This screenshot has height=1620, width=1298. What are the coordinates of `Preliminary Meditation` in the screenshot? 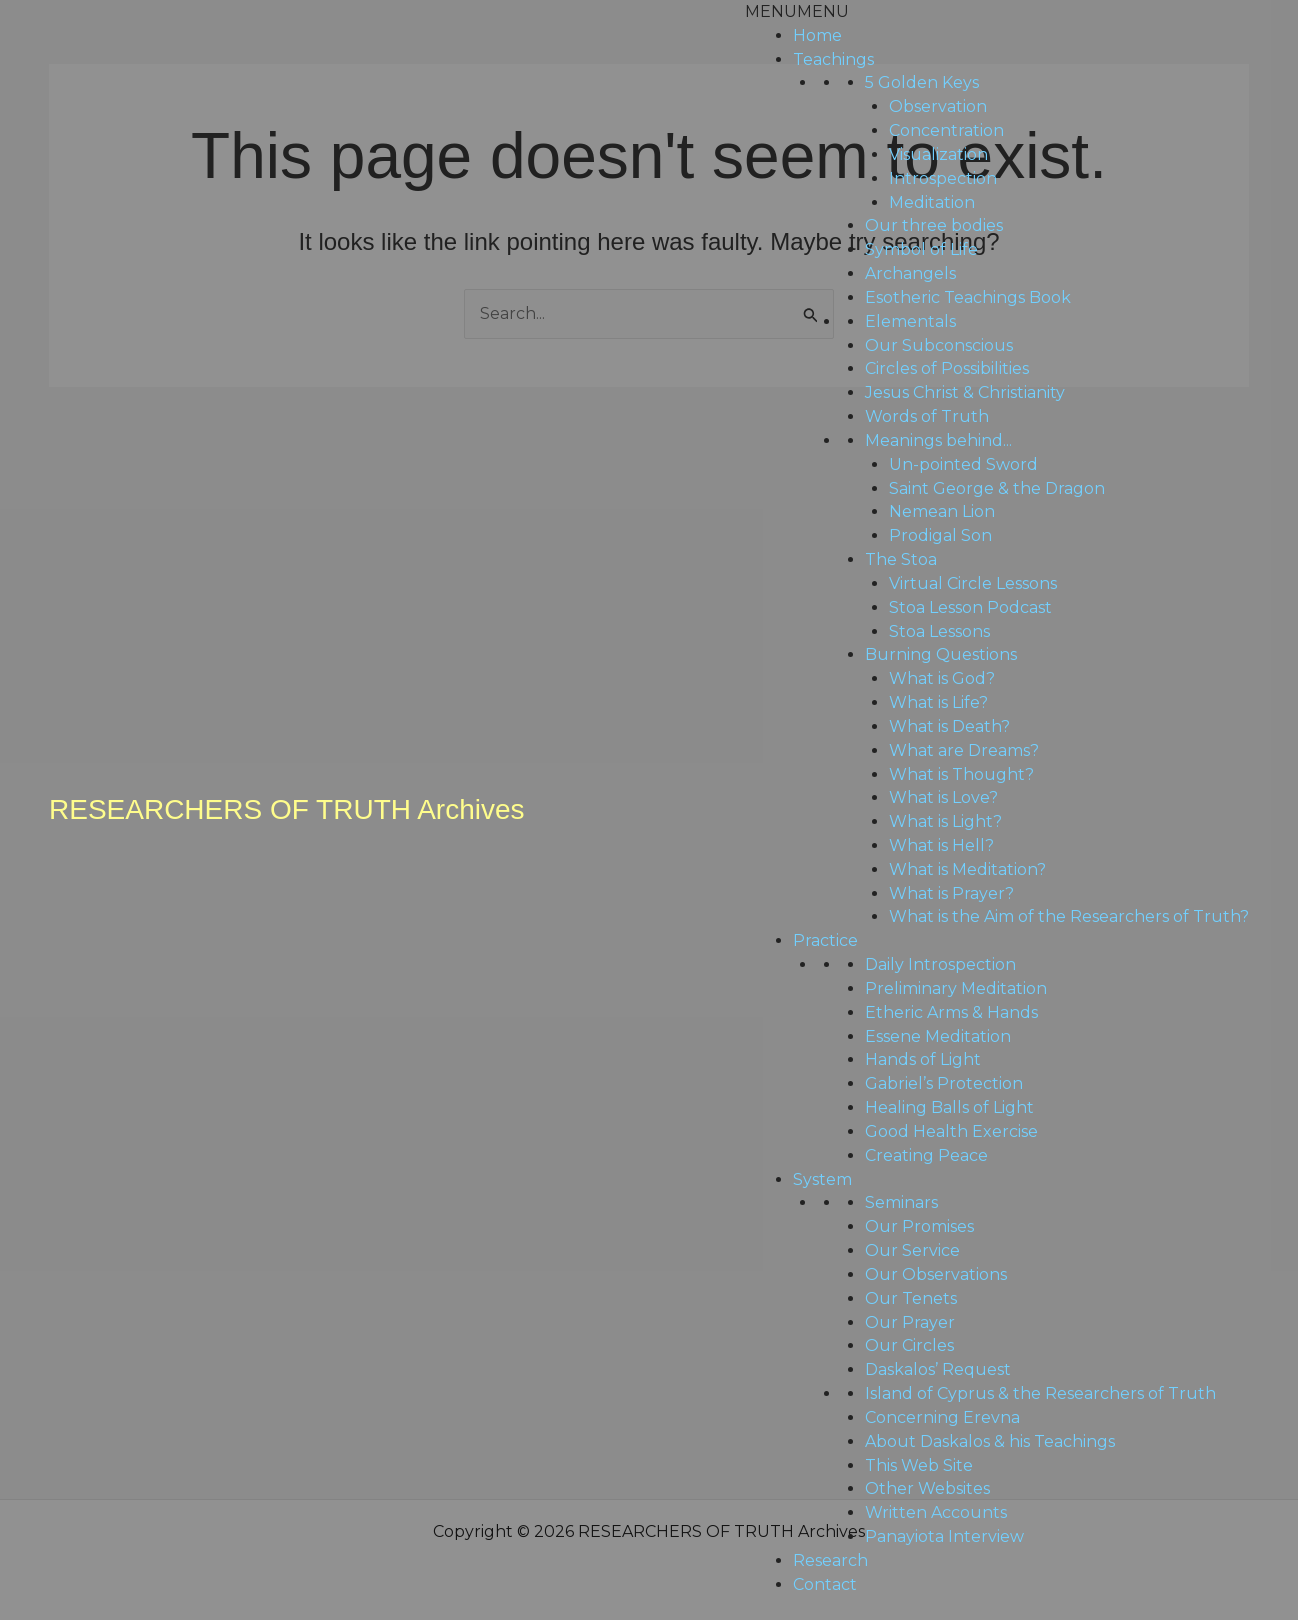 It's located at (956, 988).